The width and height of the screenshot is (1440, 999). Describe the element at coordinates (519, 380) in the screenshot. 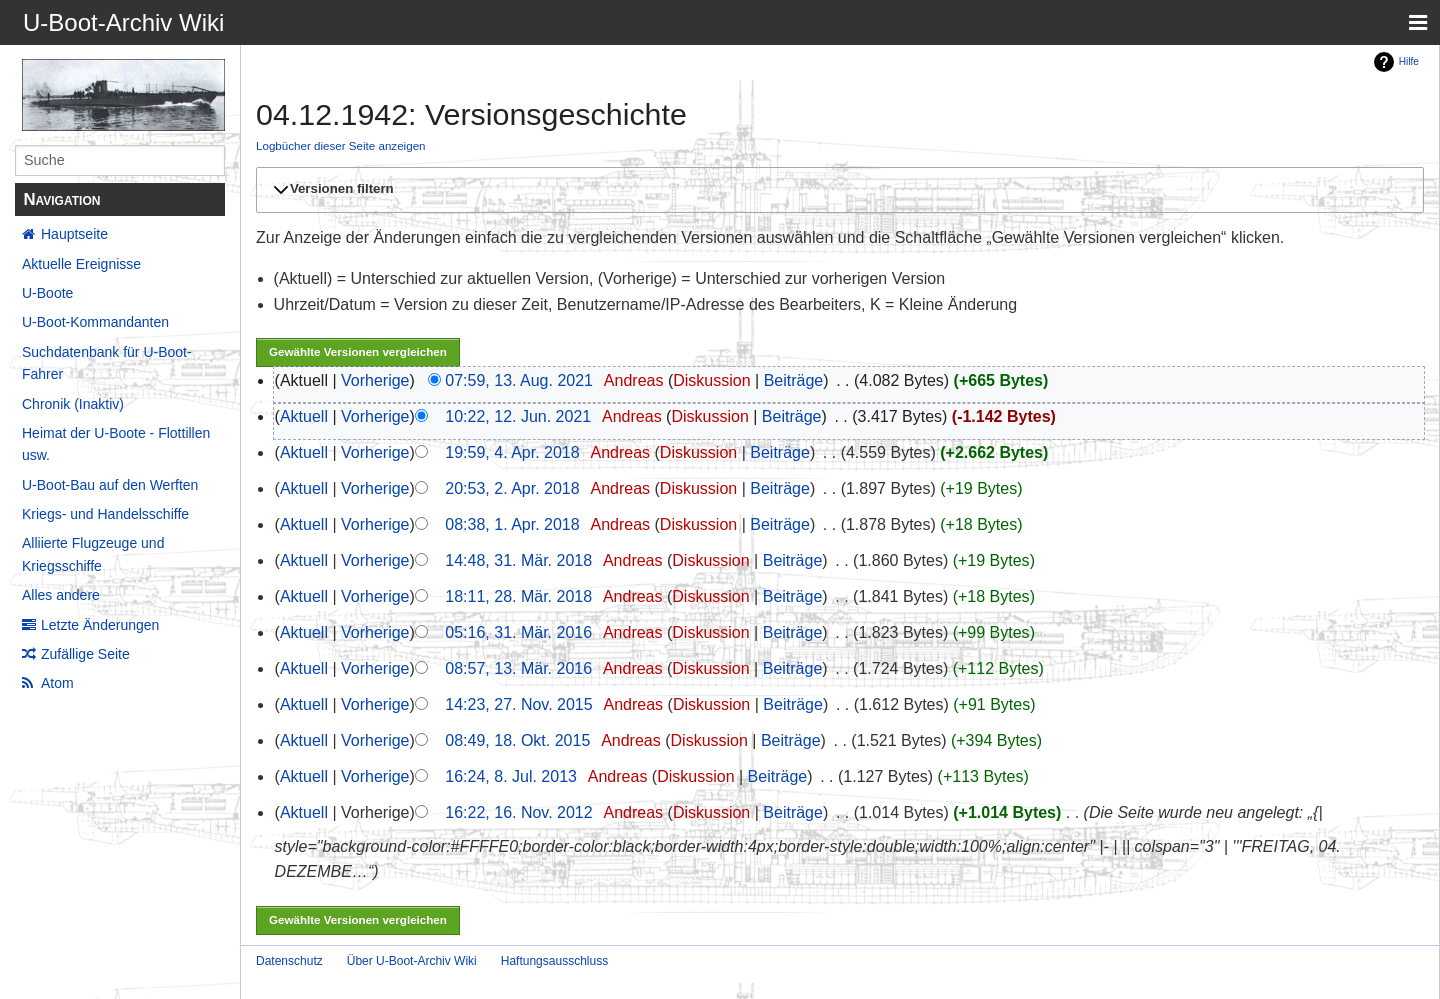

I see `07:59, 13. Aug. 2021` at that location.